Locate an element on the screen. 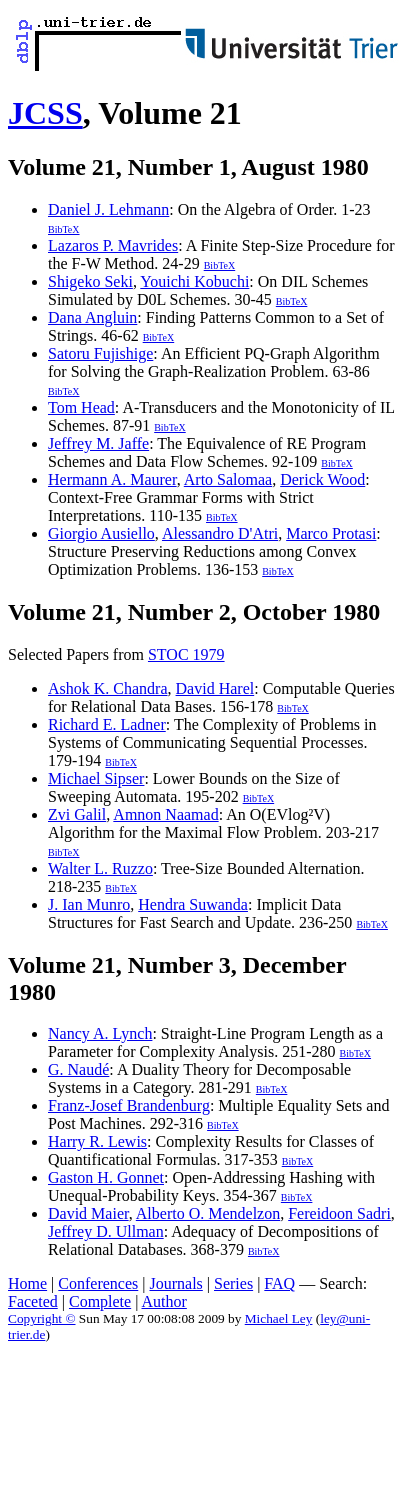  Arto Salomaa is located at coordinates (228, 479).